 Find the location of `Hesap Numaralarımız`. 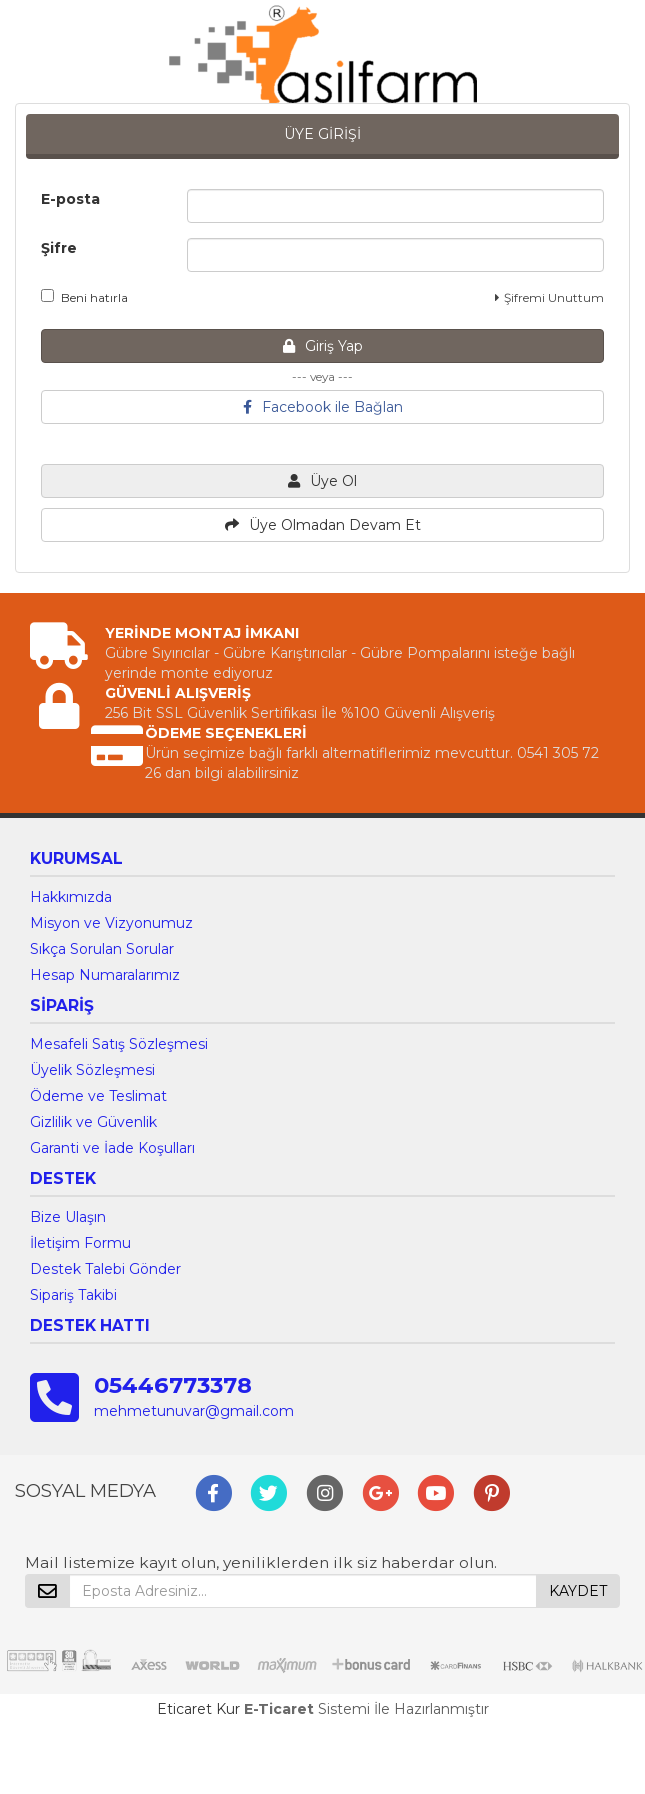

Hesap Numaralarımız is located at coordinates (105, 975).